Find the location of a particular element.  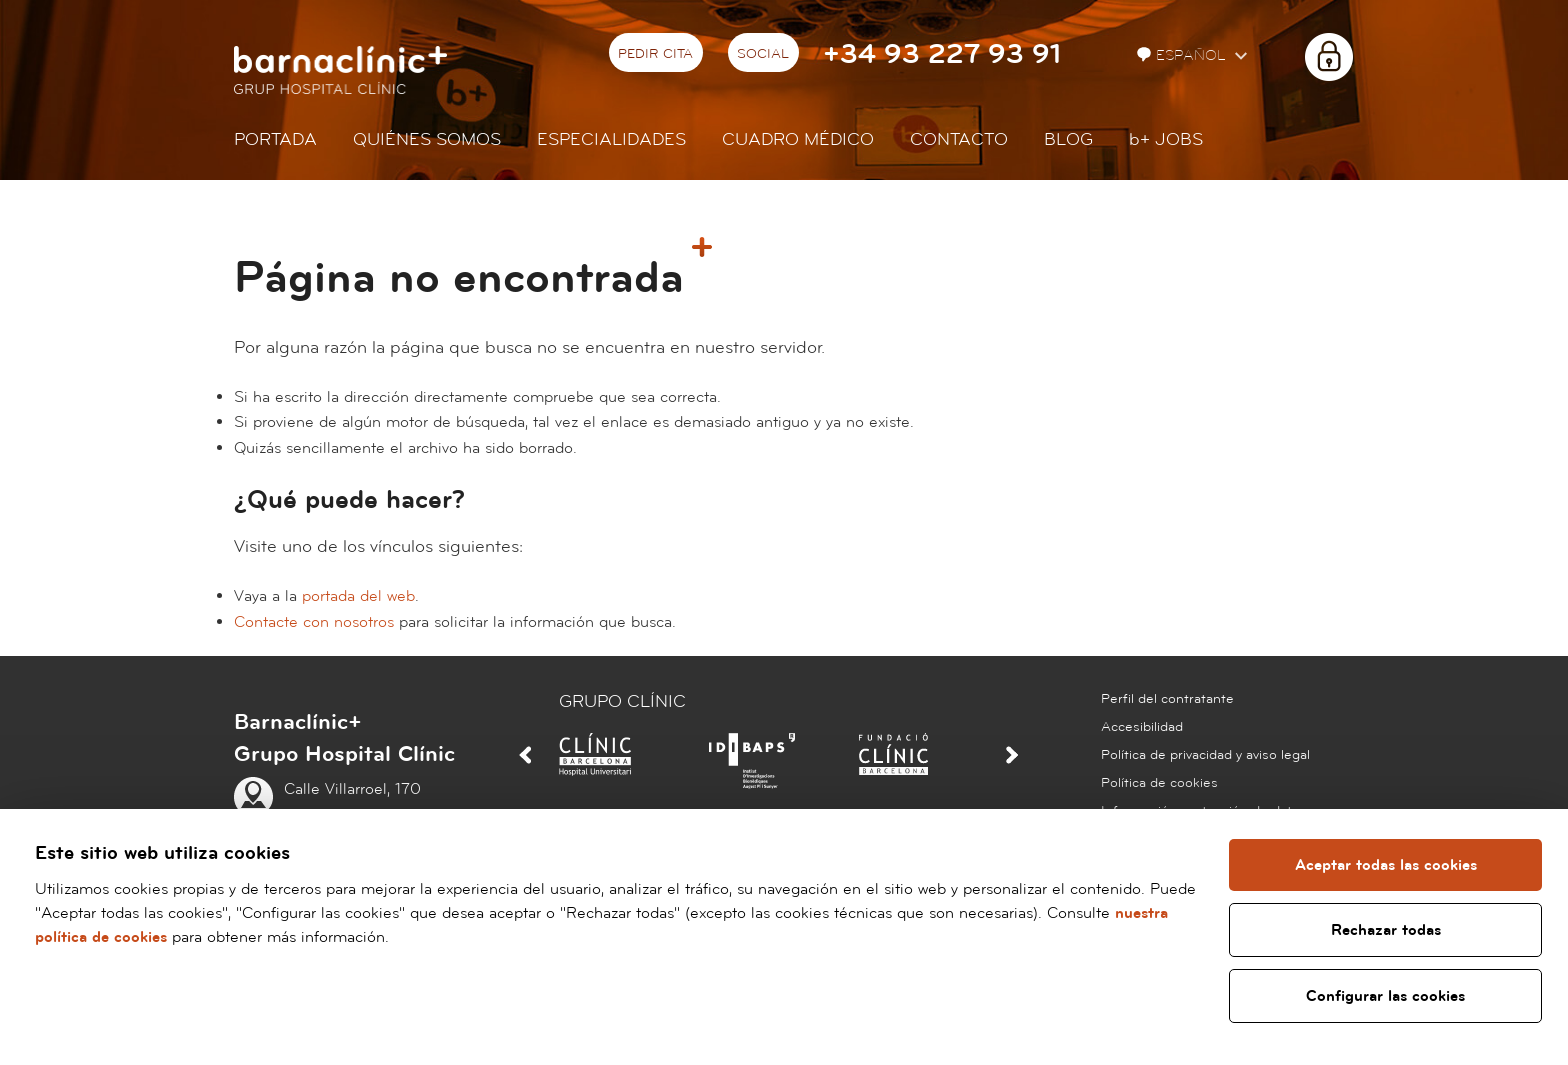

Aceptar todas las cookies is located at coordinates (1385, 865).